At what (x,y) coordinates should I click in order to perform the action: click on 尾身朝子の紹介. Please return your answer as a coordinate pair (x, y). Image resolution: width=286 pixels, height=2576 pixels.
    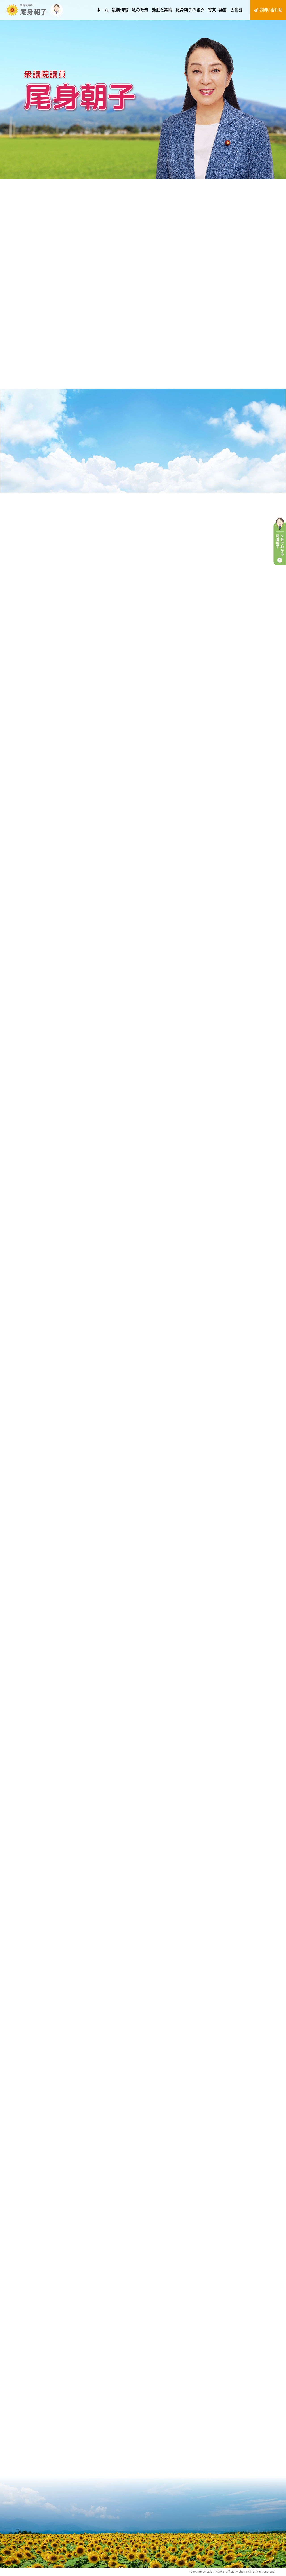
    Looking at the image, I should click on (190, 10).